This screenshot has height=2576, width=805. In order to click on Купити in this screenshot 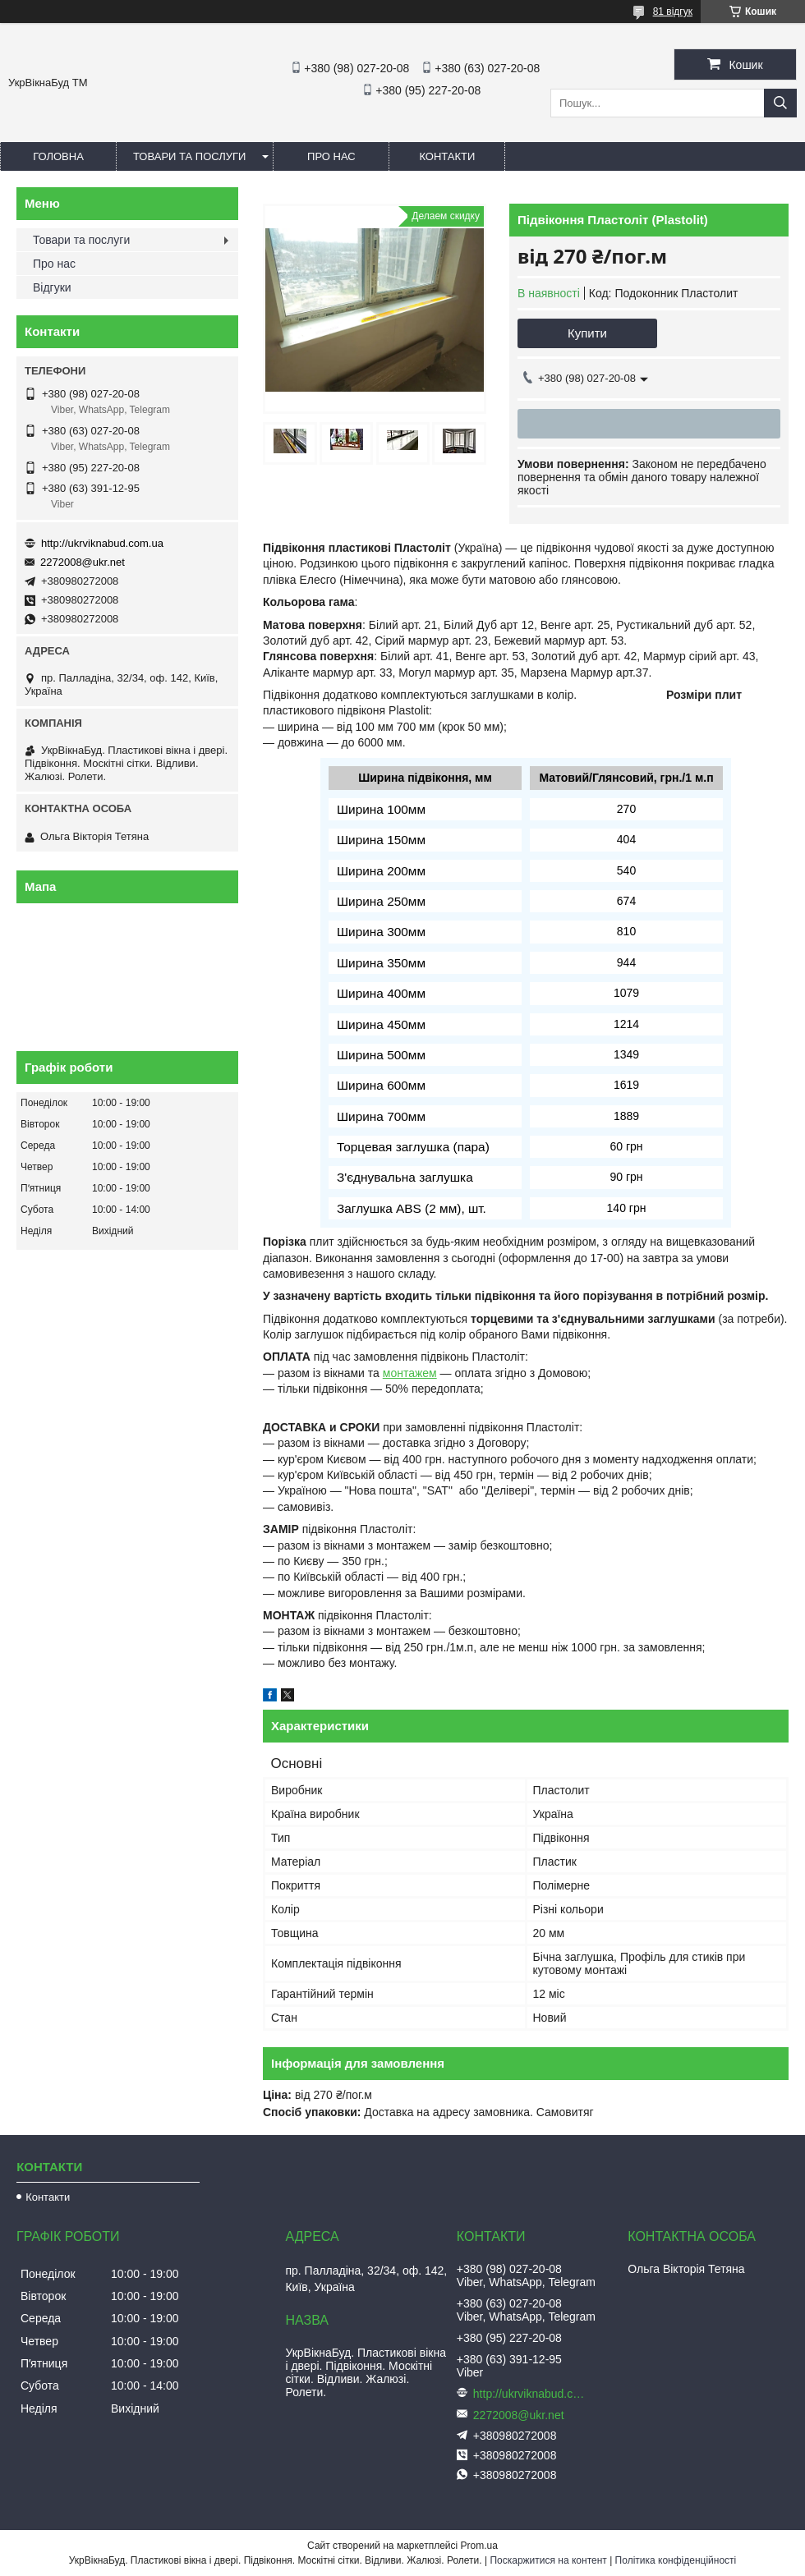, I will do `click(587, 333)`.